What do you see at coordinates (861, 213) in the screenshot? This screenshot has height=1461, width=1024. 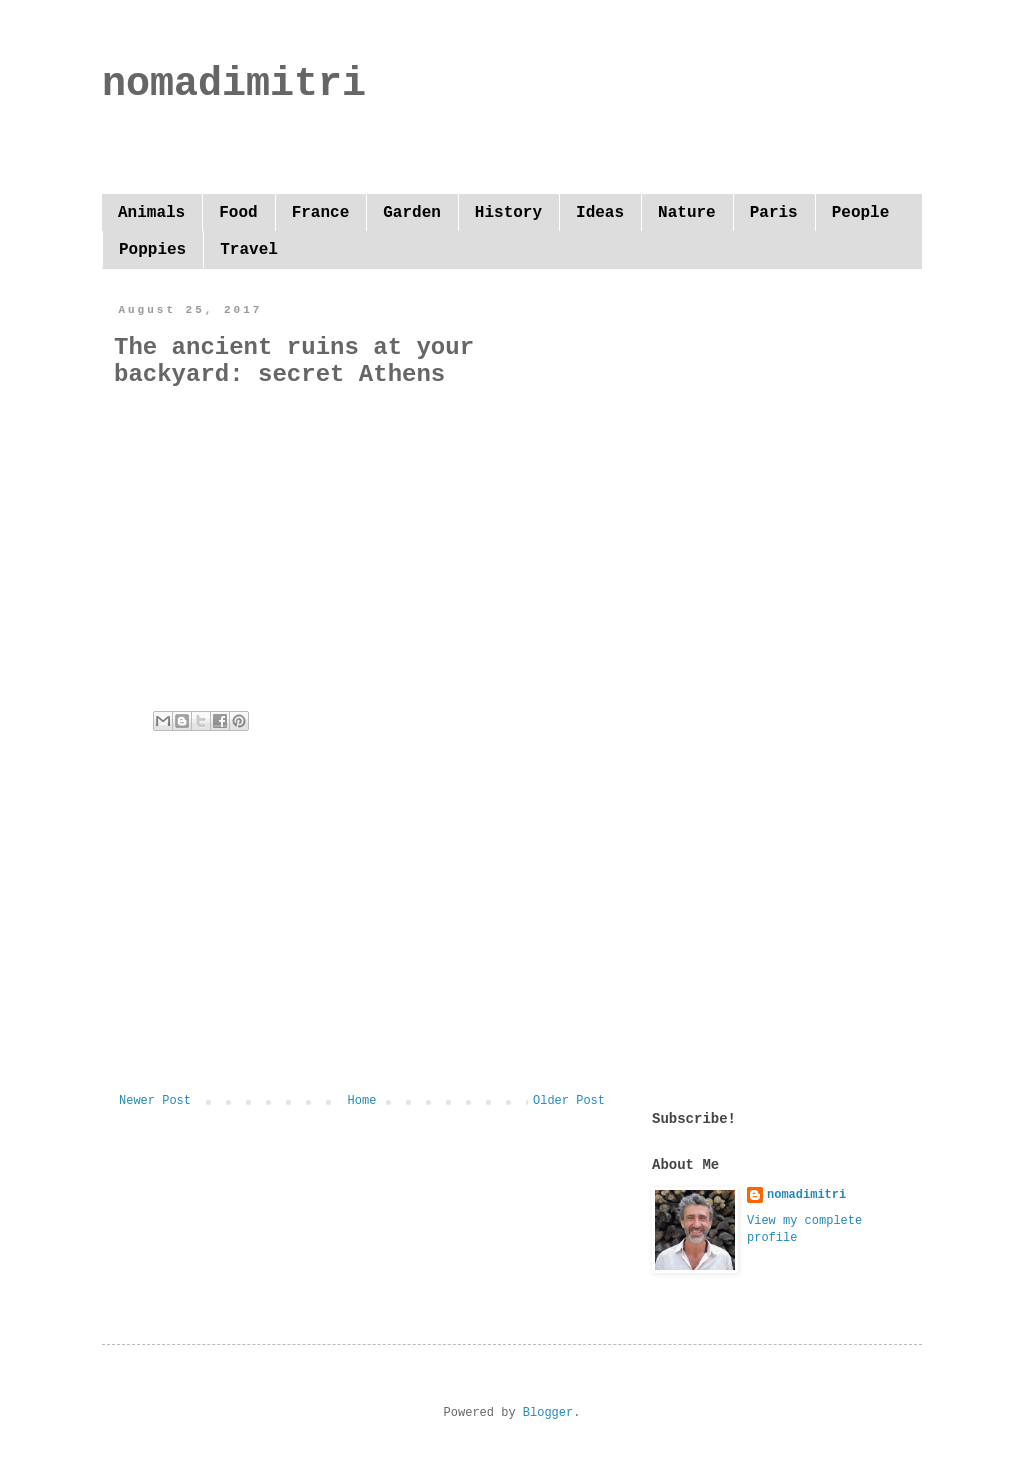 I see `People` at bounding box center [861, 213].